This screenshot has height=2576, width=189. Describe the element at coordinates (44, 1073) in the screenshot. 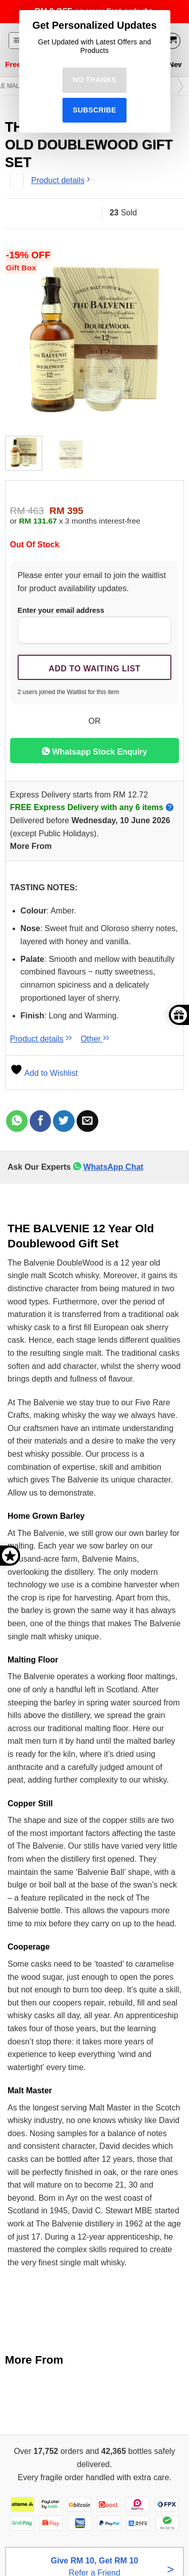

I see `Add to Wishlist` at that location.